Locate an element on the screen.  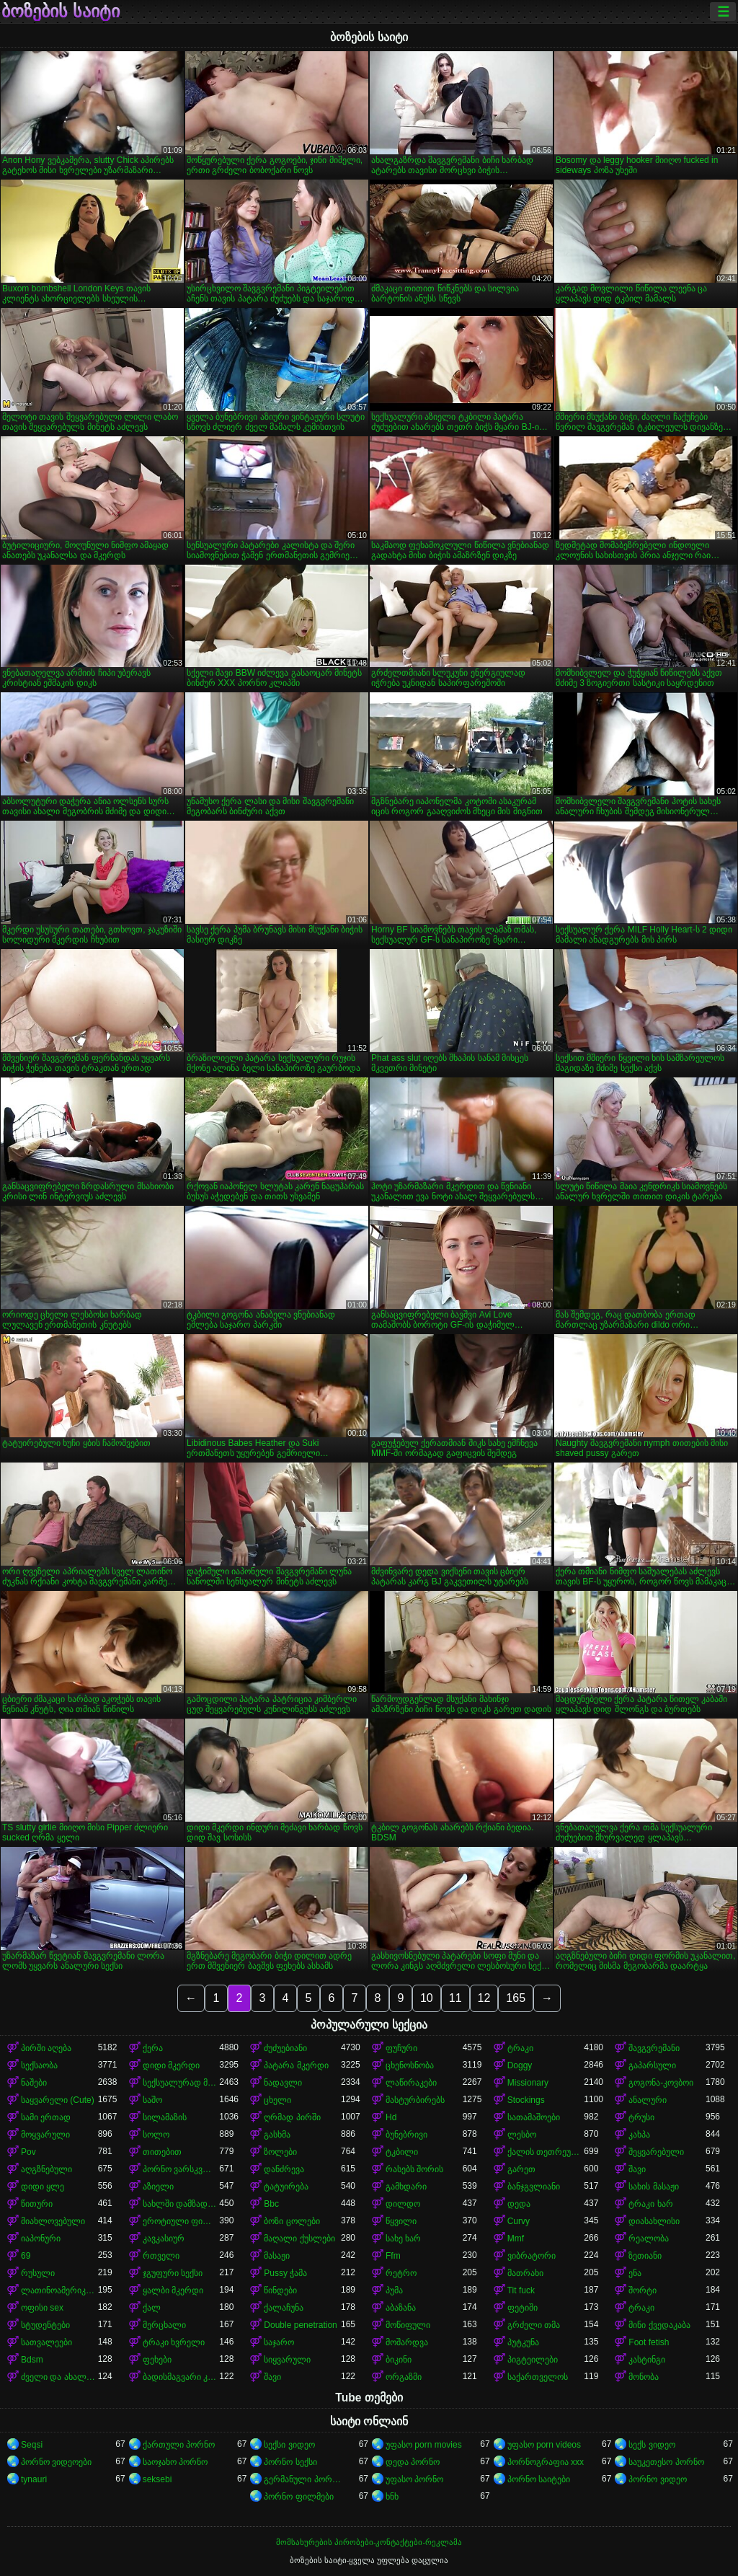
დიდი ყლე is located at coordinates (42, 2187).